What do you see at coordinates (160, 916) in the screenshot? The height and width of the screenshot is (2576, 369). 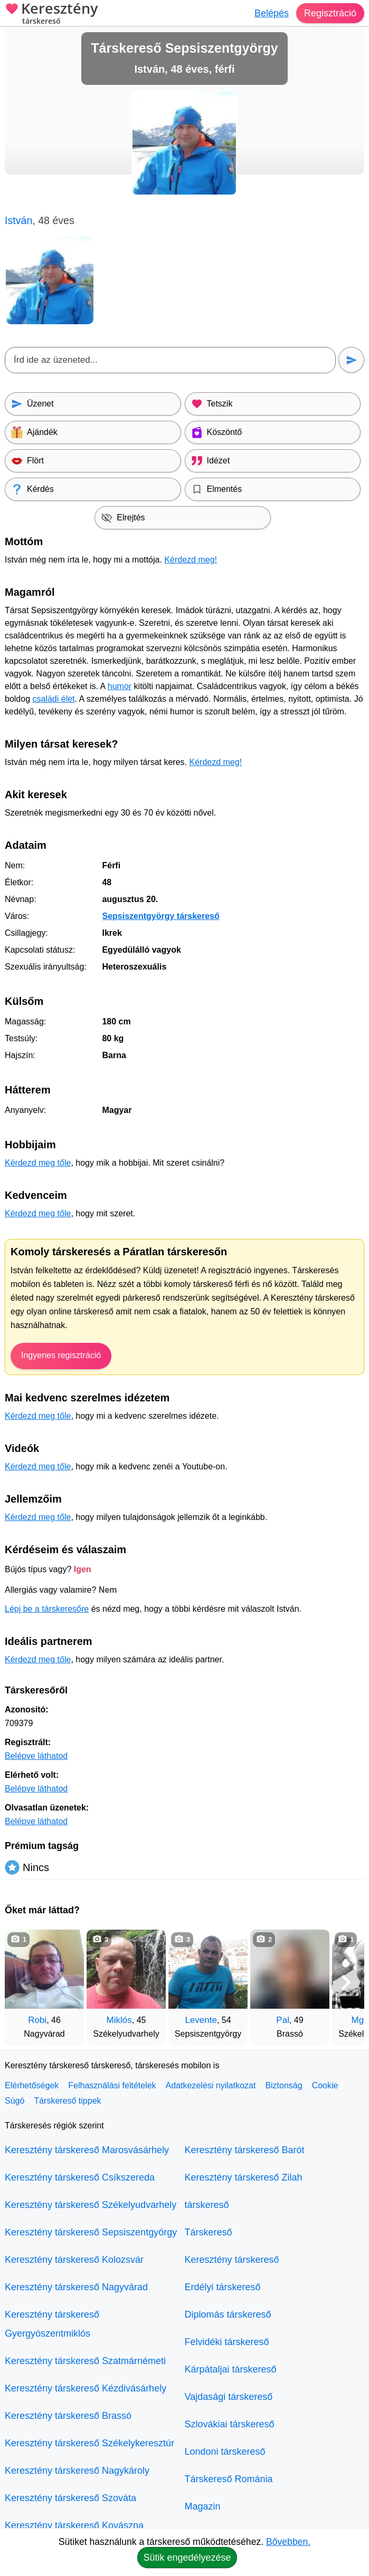 I see `Sepsiszentgyörgy társkereső` at bounding box center [160, 916].